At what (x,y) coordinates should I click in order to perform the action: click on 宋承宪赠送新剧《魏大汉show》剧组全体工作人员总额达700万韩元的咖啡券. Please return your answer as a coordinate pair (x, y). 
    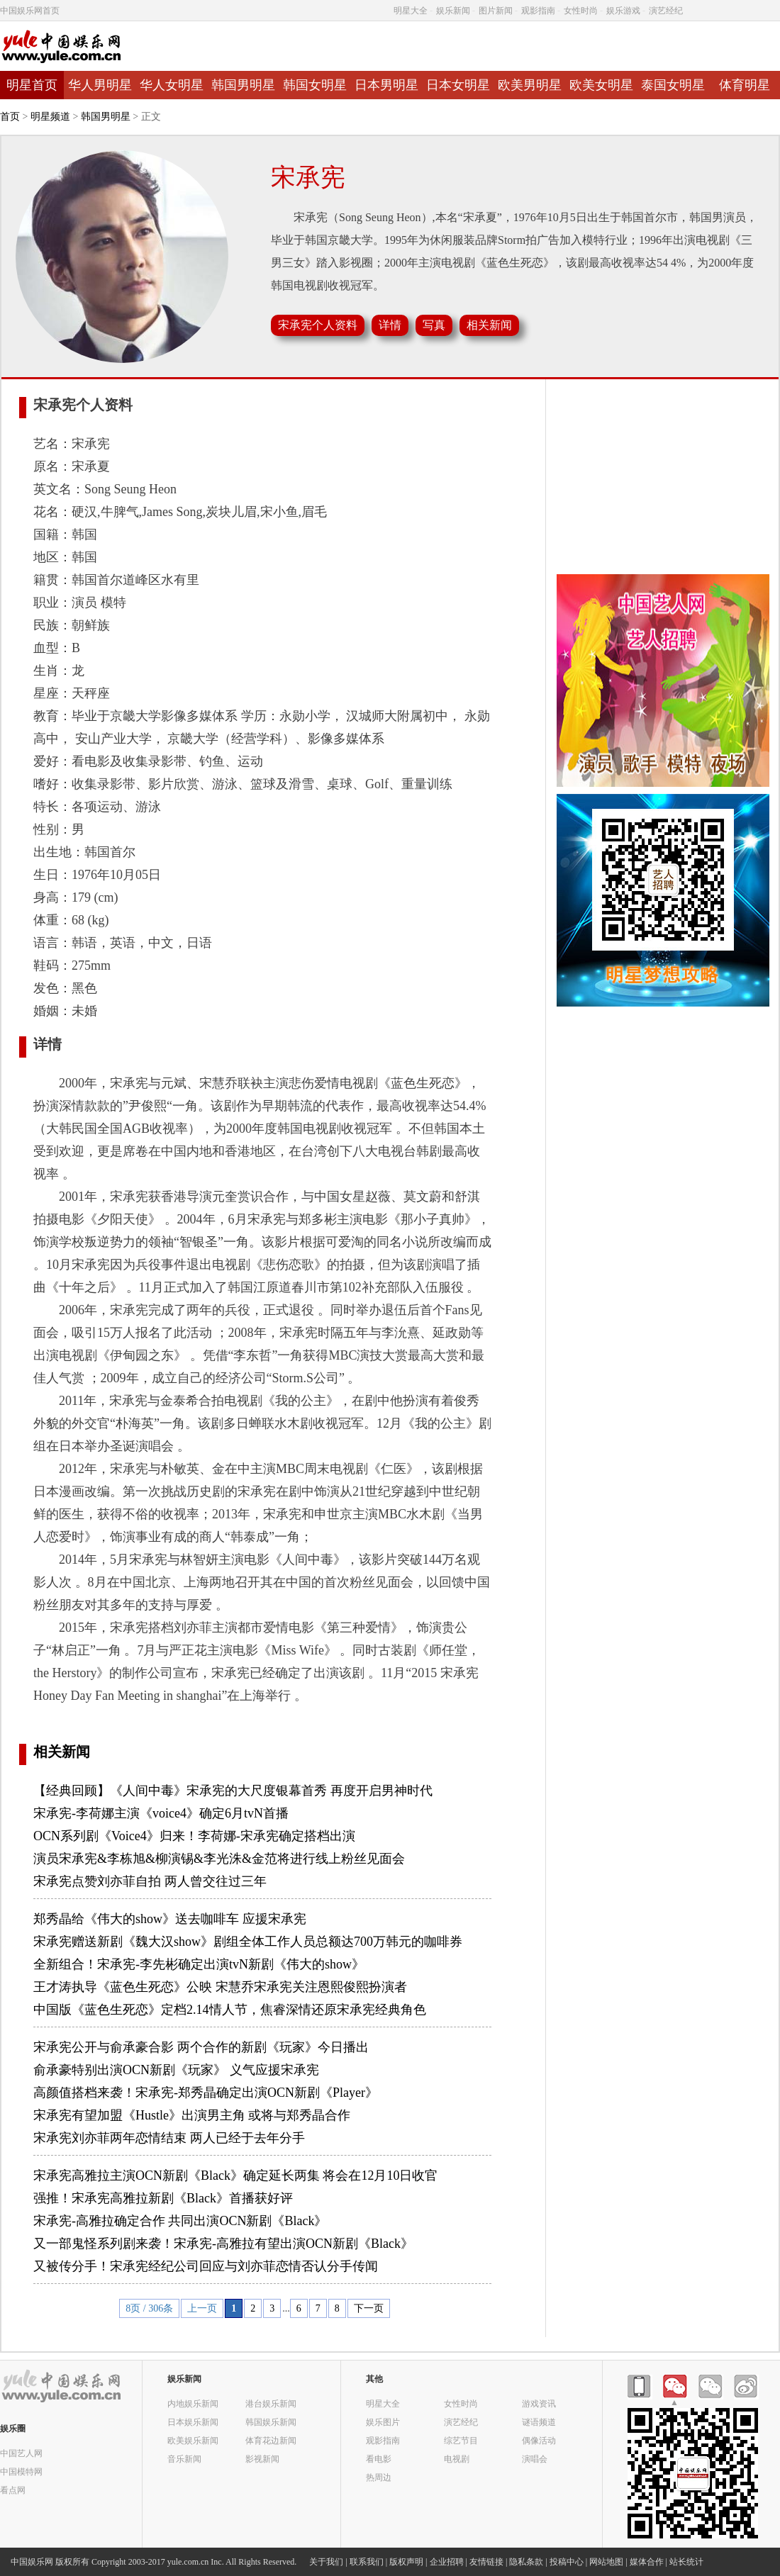
    Looking at the image, I should click on (247, 1941).